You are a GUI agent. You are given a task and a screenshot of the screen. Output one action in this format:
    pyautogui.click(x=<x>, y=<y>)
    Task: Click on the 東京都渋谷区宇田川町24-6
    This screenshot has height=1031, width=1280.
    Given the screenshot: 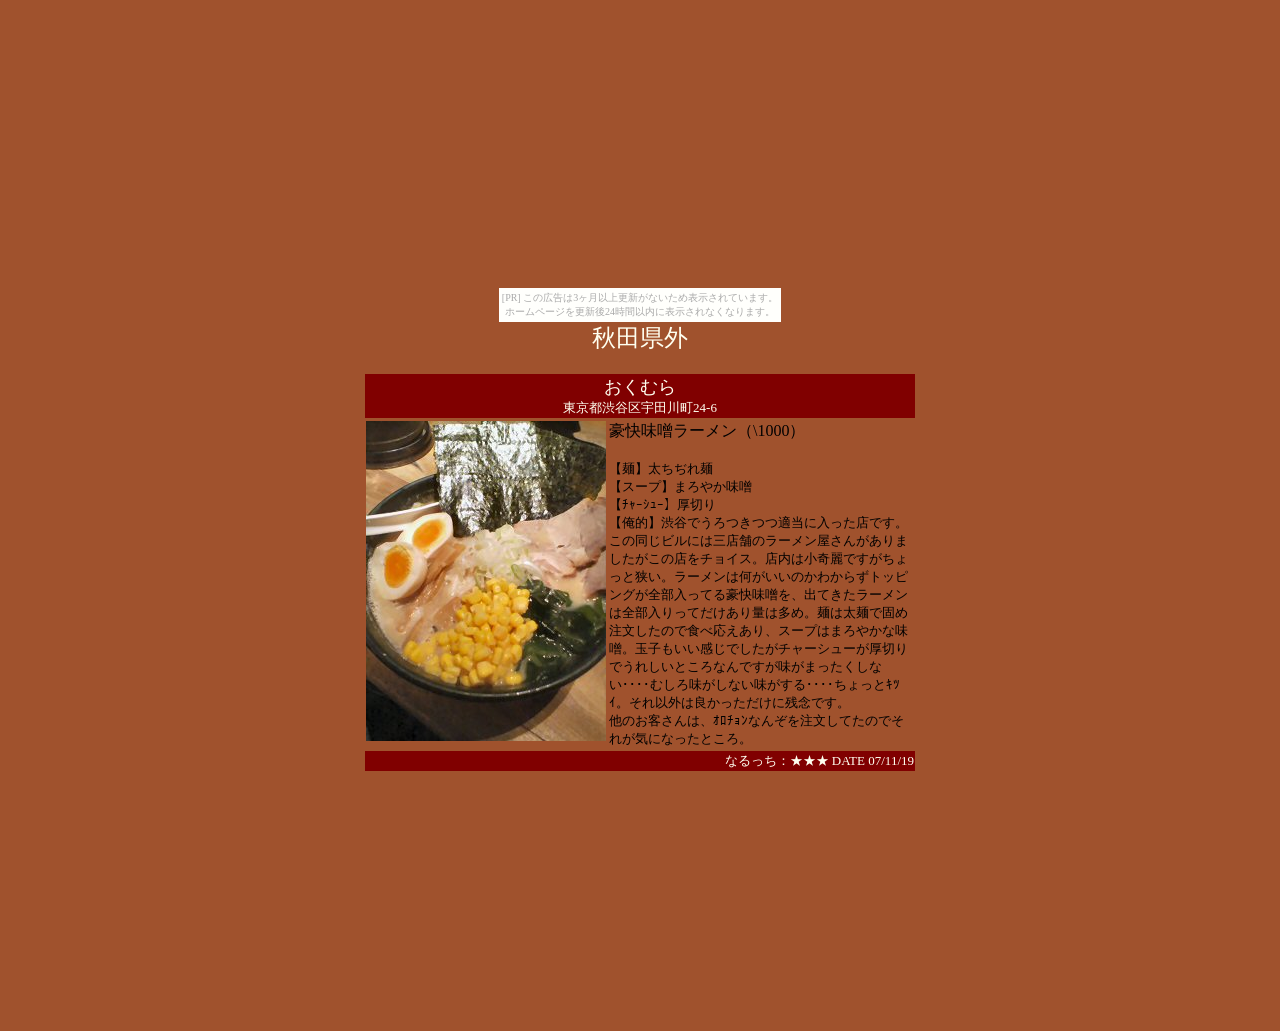 What is the action you would take?
    pyautogui.click(x=640, y=407)
    